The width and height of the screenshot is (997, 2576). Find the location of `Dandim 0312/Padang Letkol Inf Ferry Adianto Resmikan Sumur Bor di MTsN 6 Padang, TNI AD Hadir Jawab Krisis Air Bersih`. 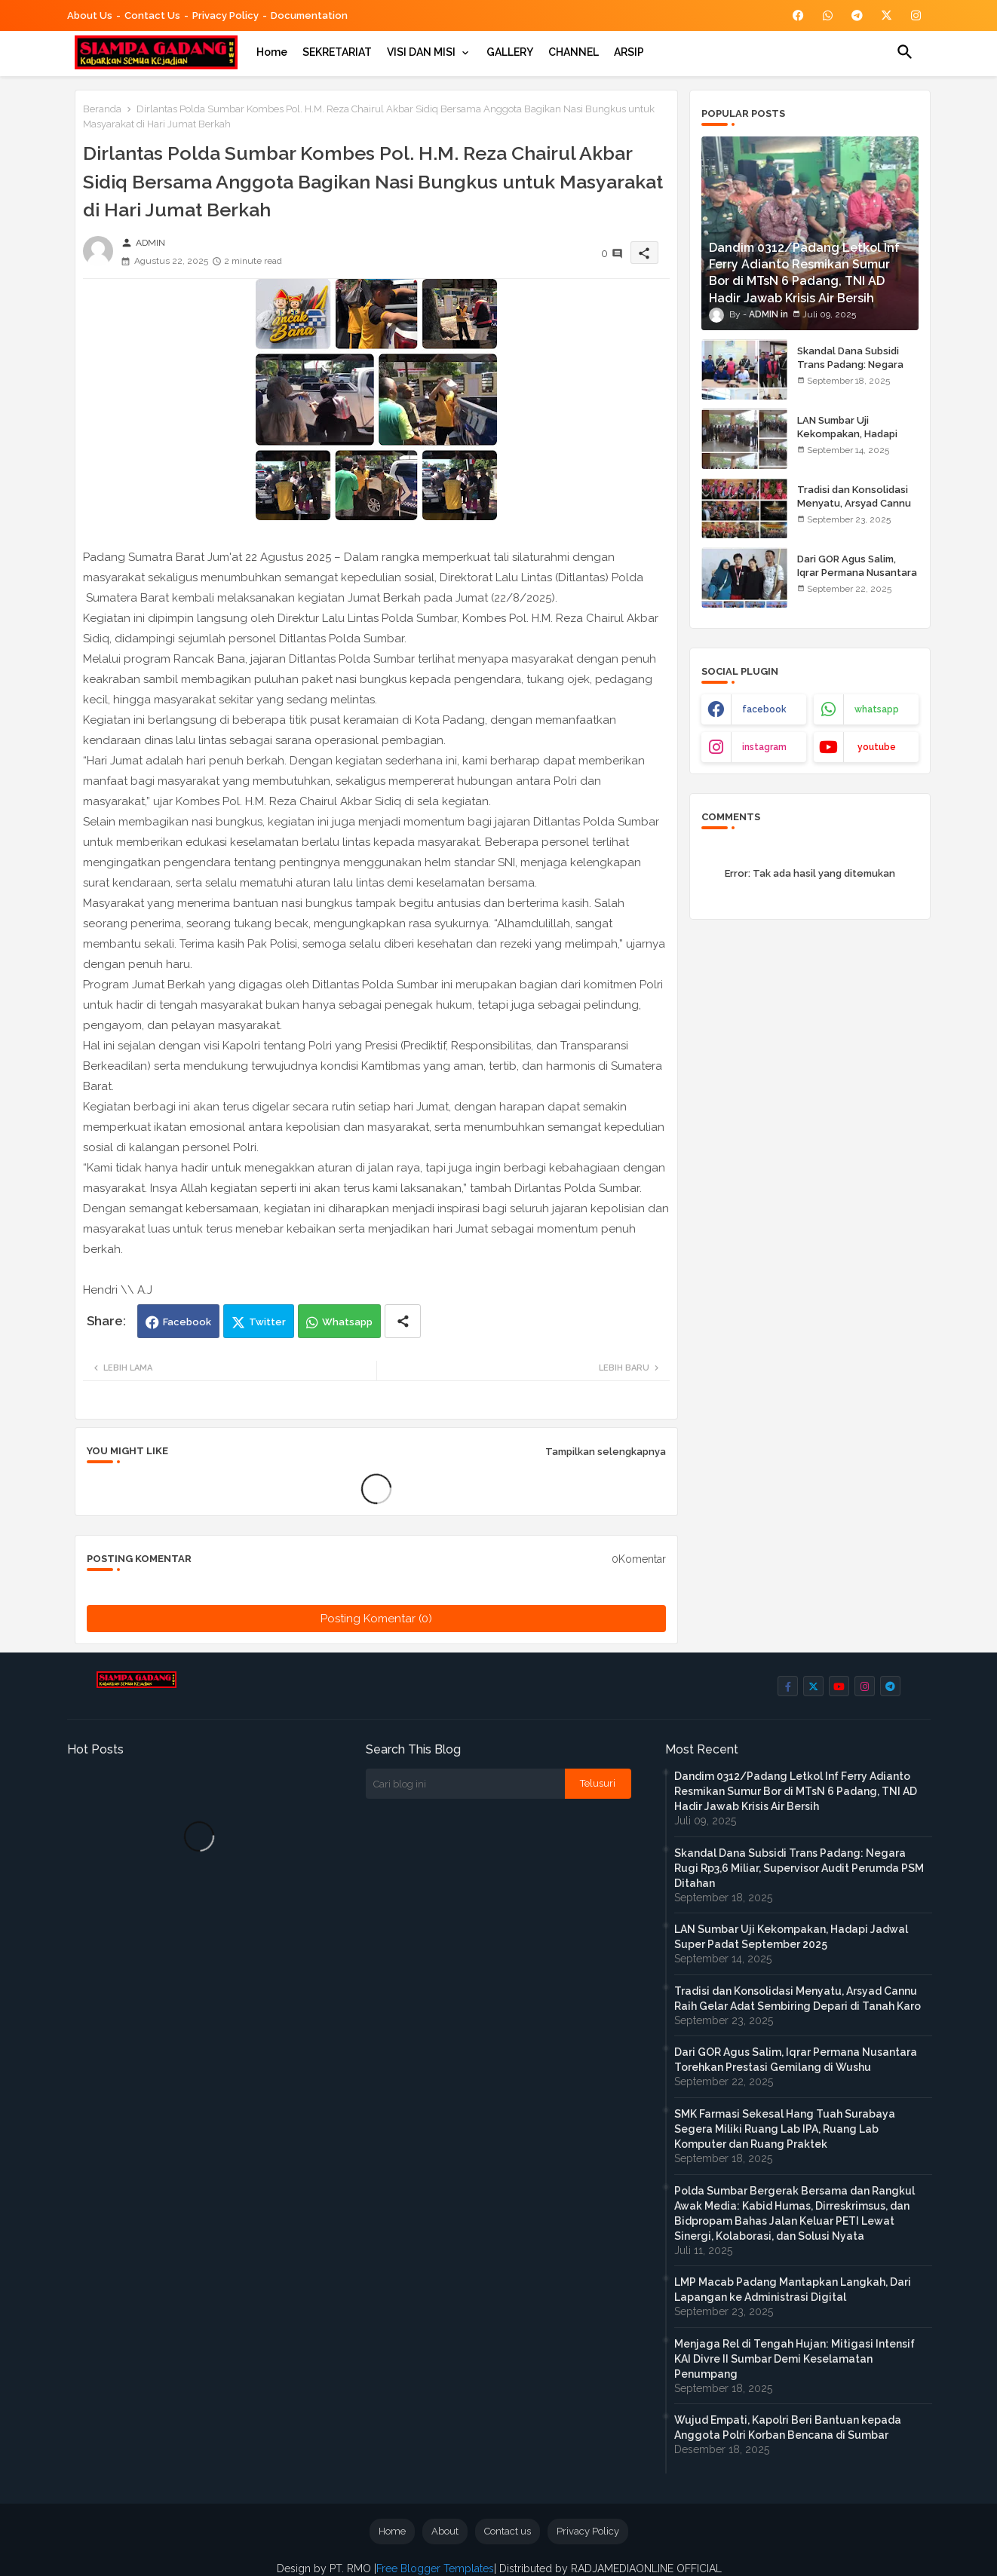

Dandim 0312/Padang Letkol Inf Ferry Adianto Resmikan Sumur Bor di MTsN 6 Padang, TNI AD Hadir Jawab Krisis Air Bersih is located at coordinates (795, 1791).